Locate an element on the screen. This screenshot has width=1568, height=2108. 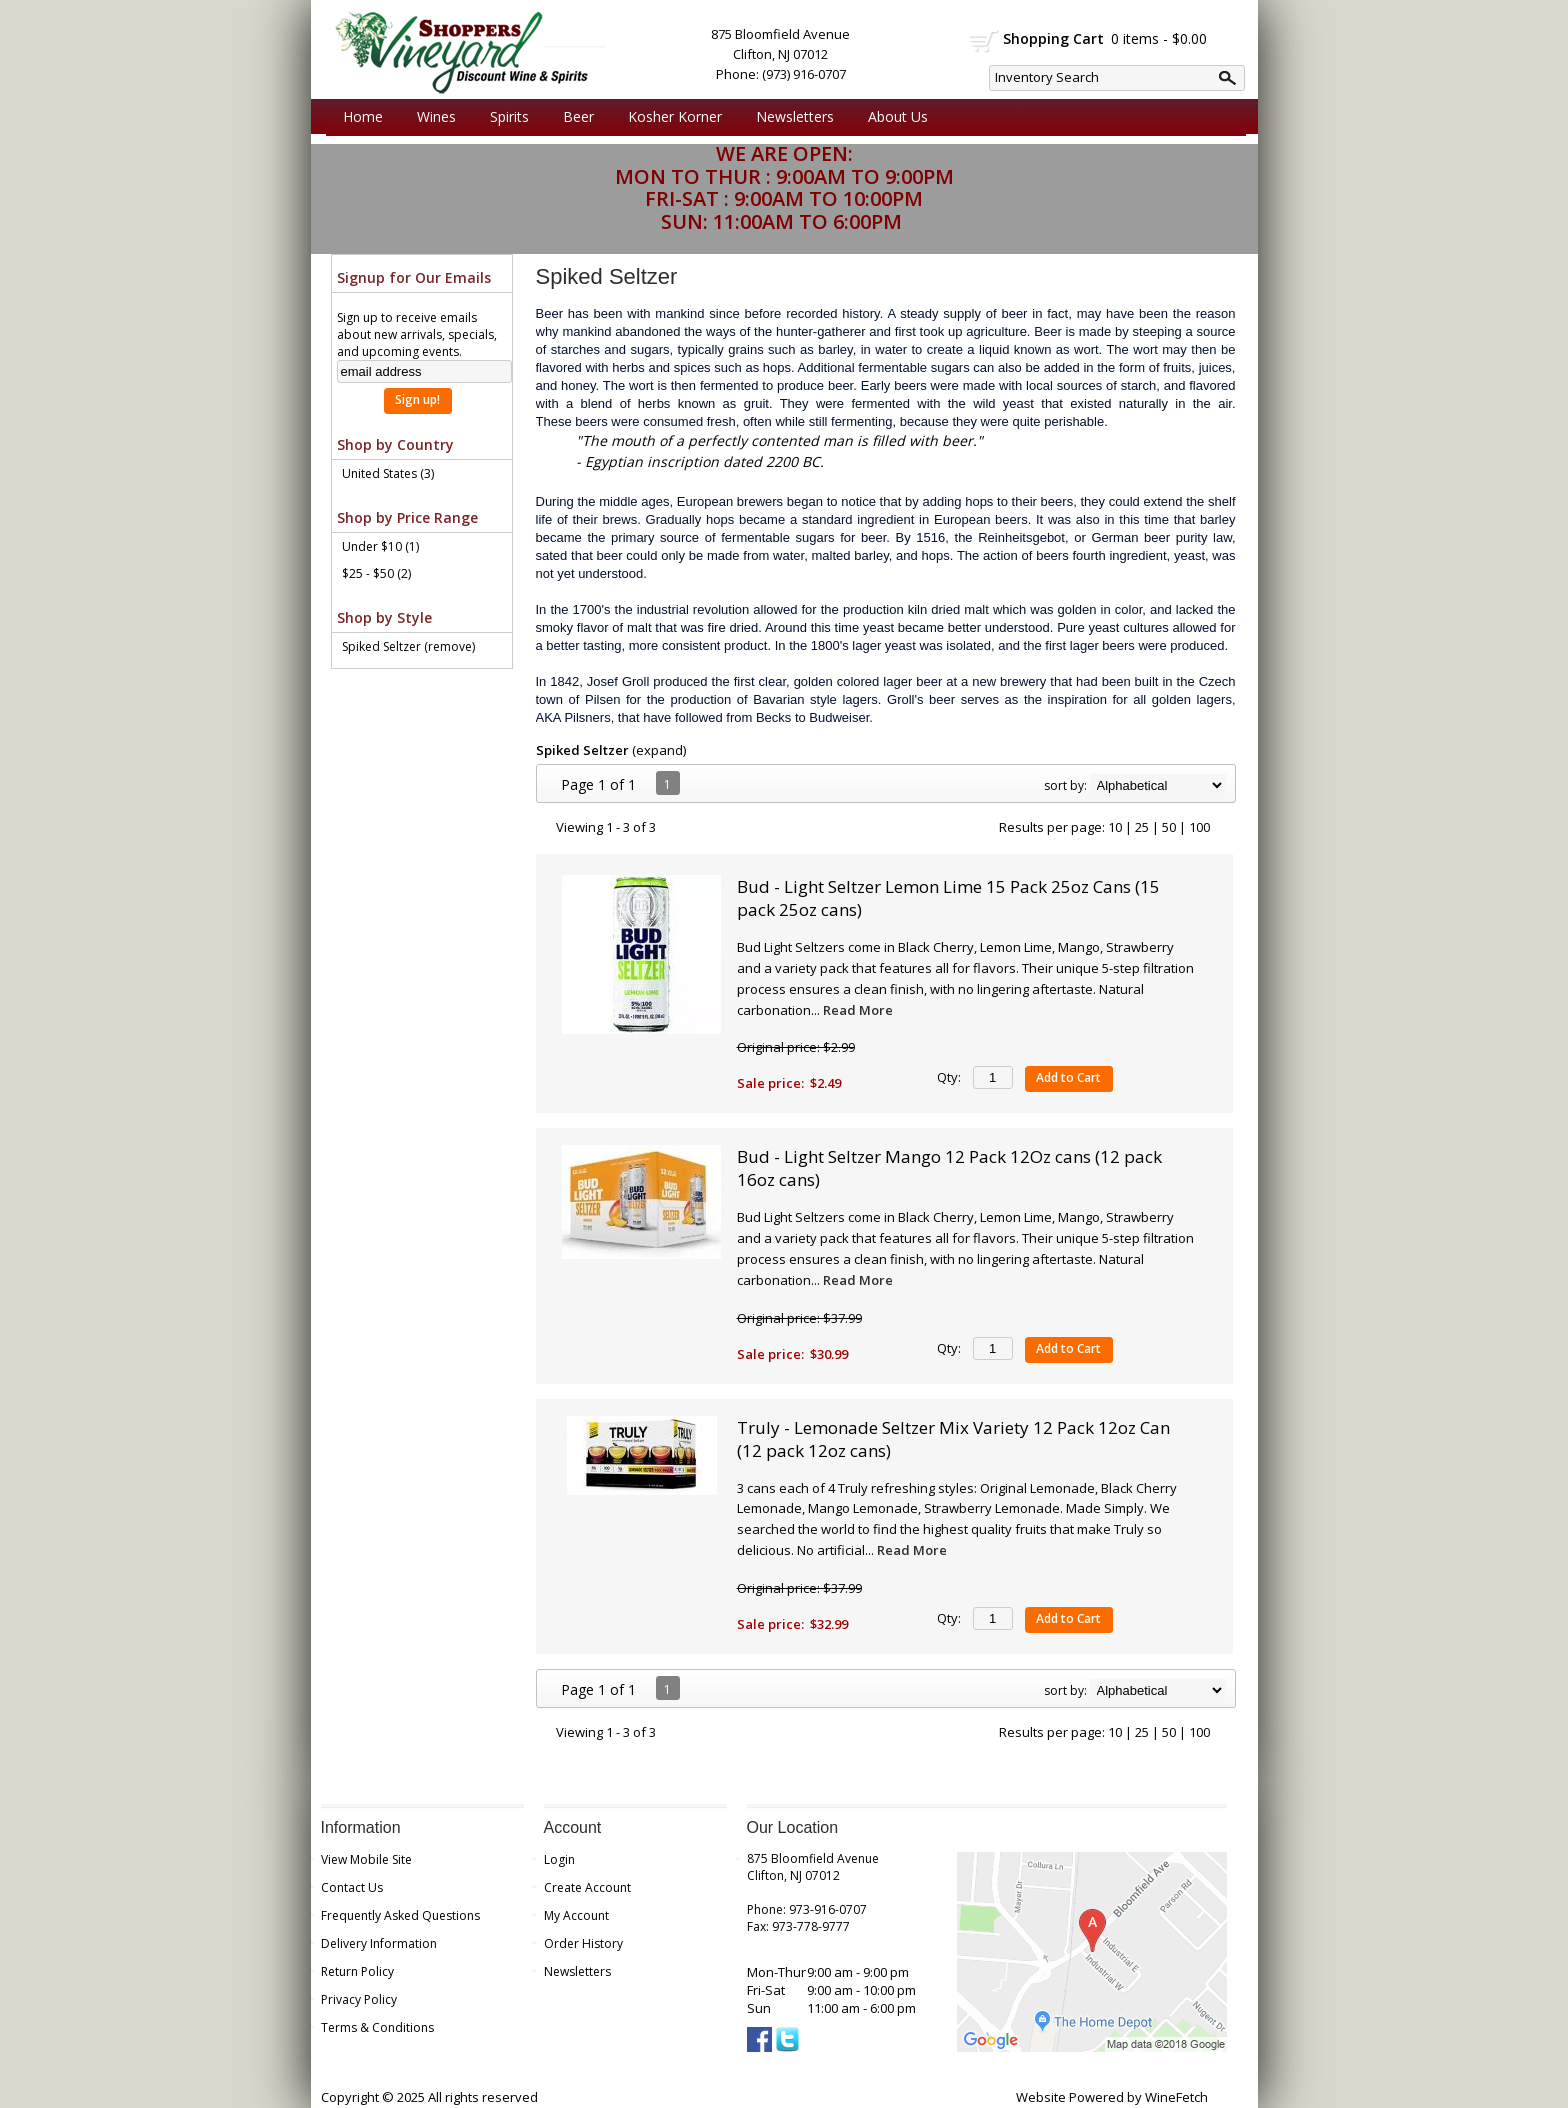
Newsletters is located at coordinates (795, 116).